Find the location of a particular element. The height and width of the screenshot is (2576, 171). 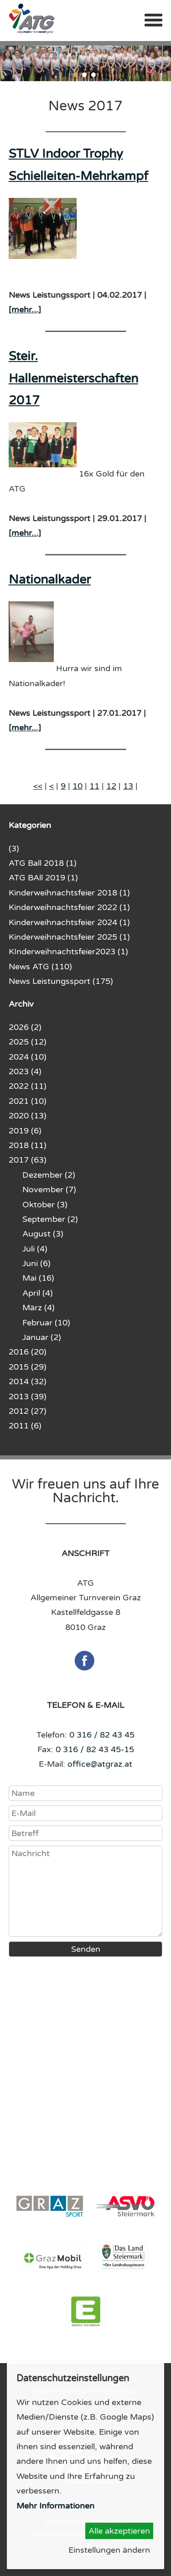

Steir. Hallenmeisterschaften 2017 is located at coordinates (73, 378).